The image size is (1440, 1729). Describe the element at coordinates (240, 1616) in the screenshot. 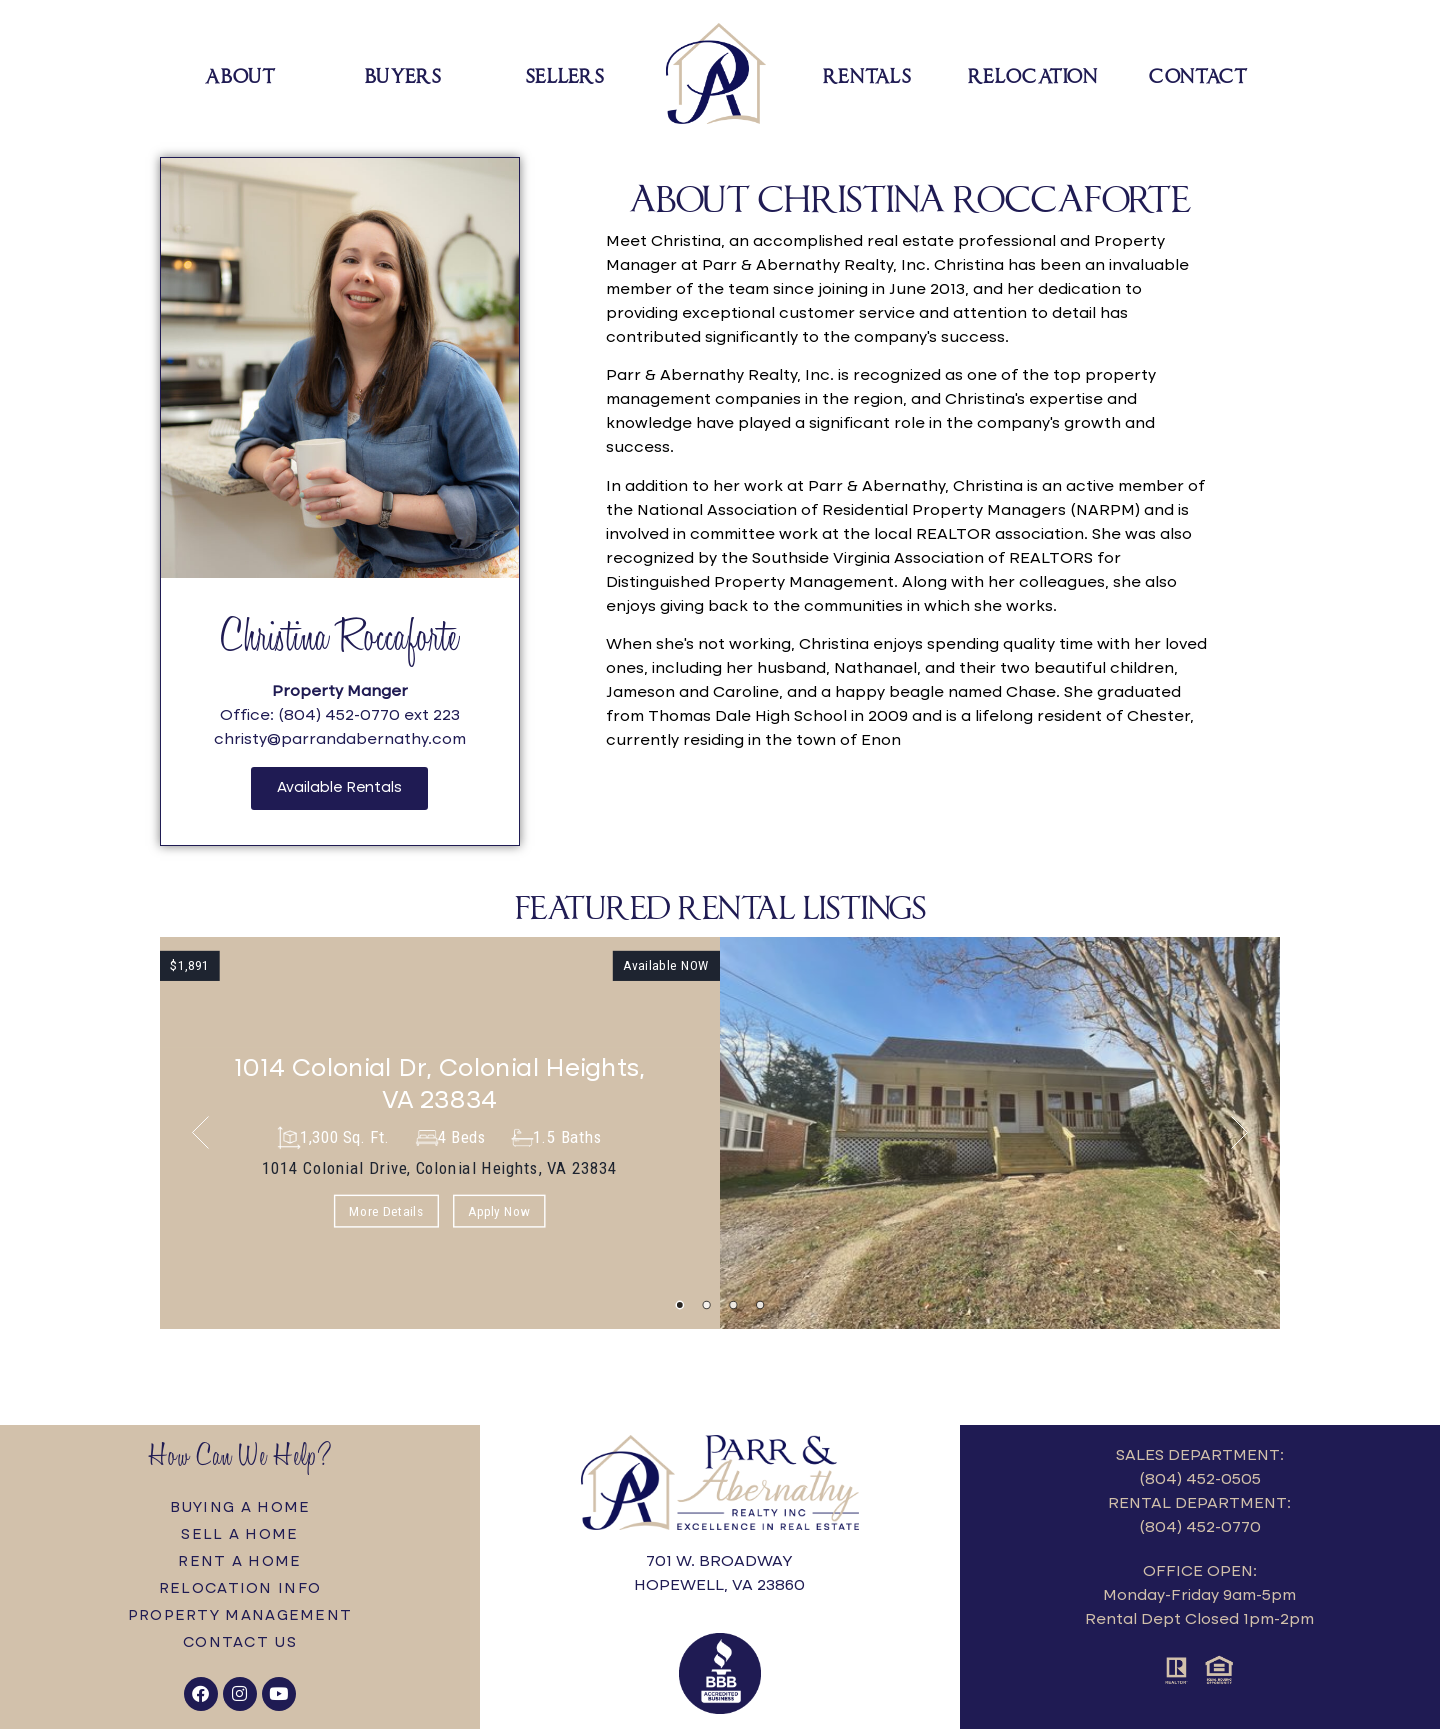

I see `Property Management` at that location.